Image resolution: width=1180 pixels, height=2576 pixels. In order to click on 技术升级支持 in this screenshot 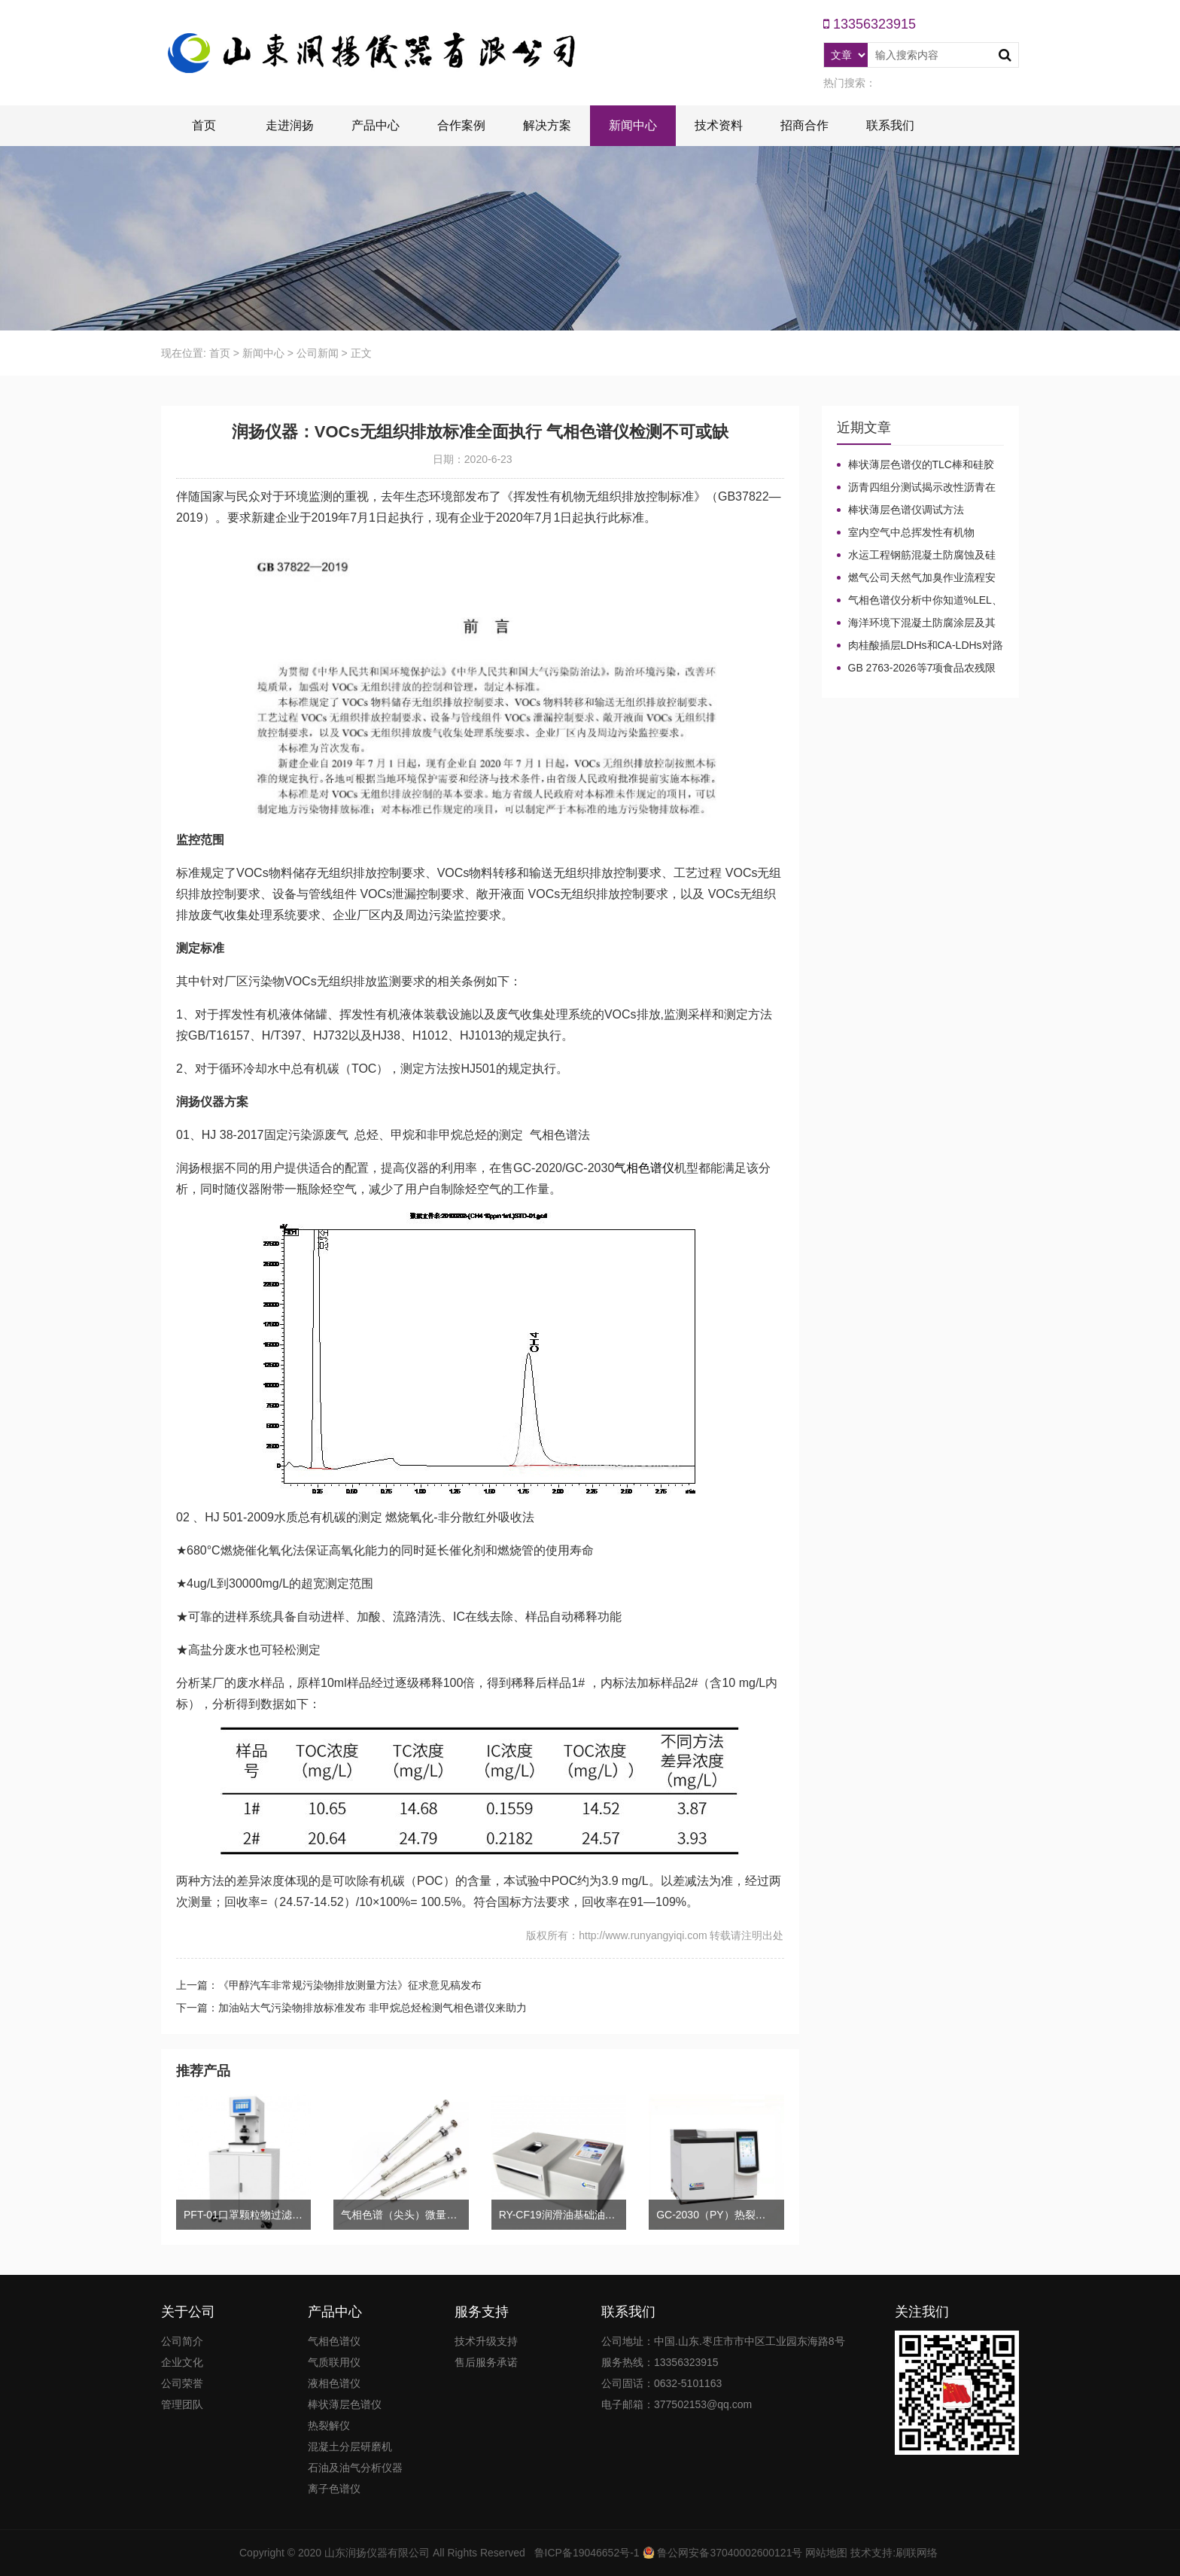, I will do `click(486, 2341)`.